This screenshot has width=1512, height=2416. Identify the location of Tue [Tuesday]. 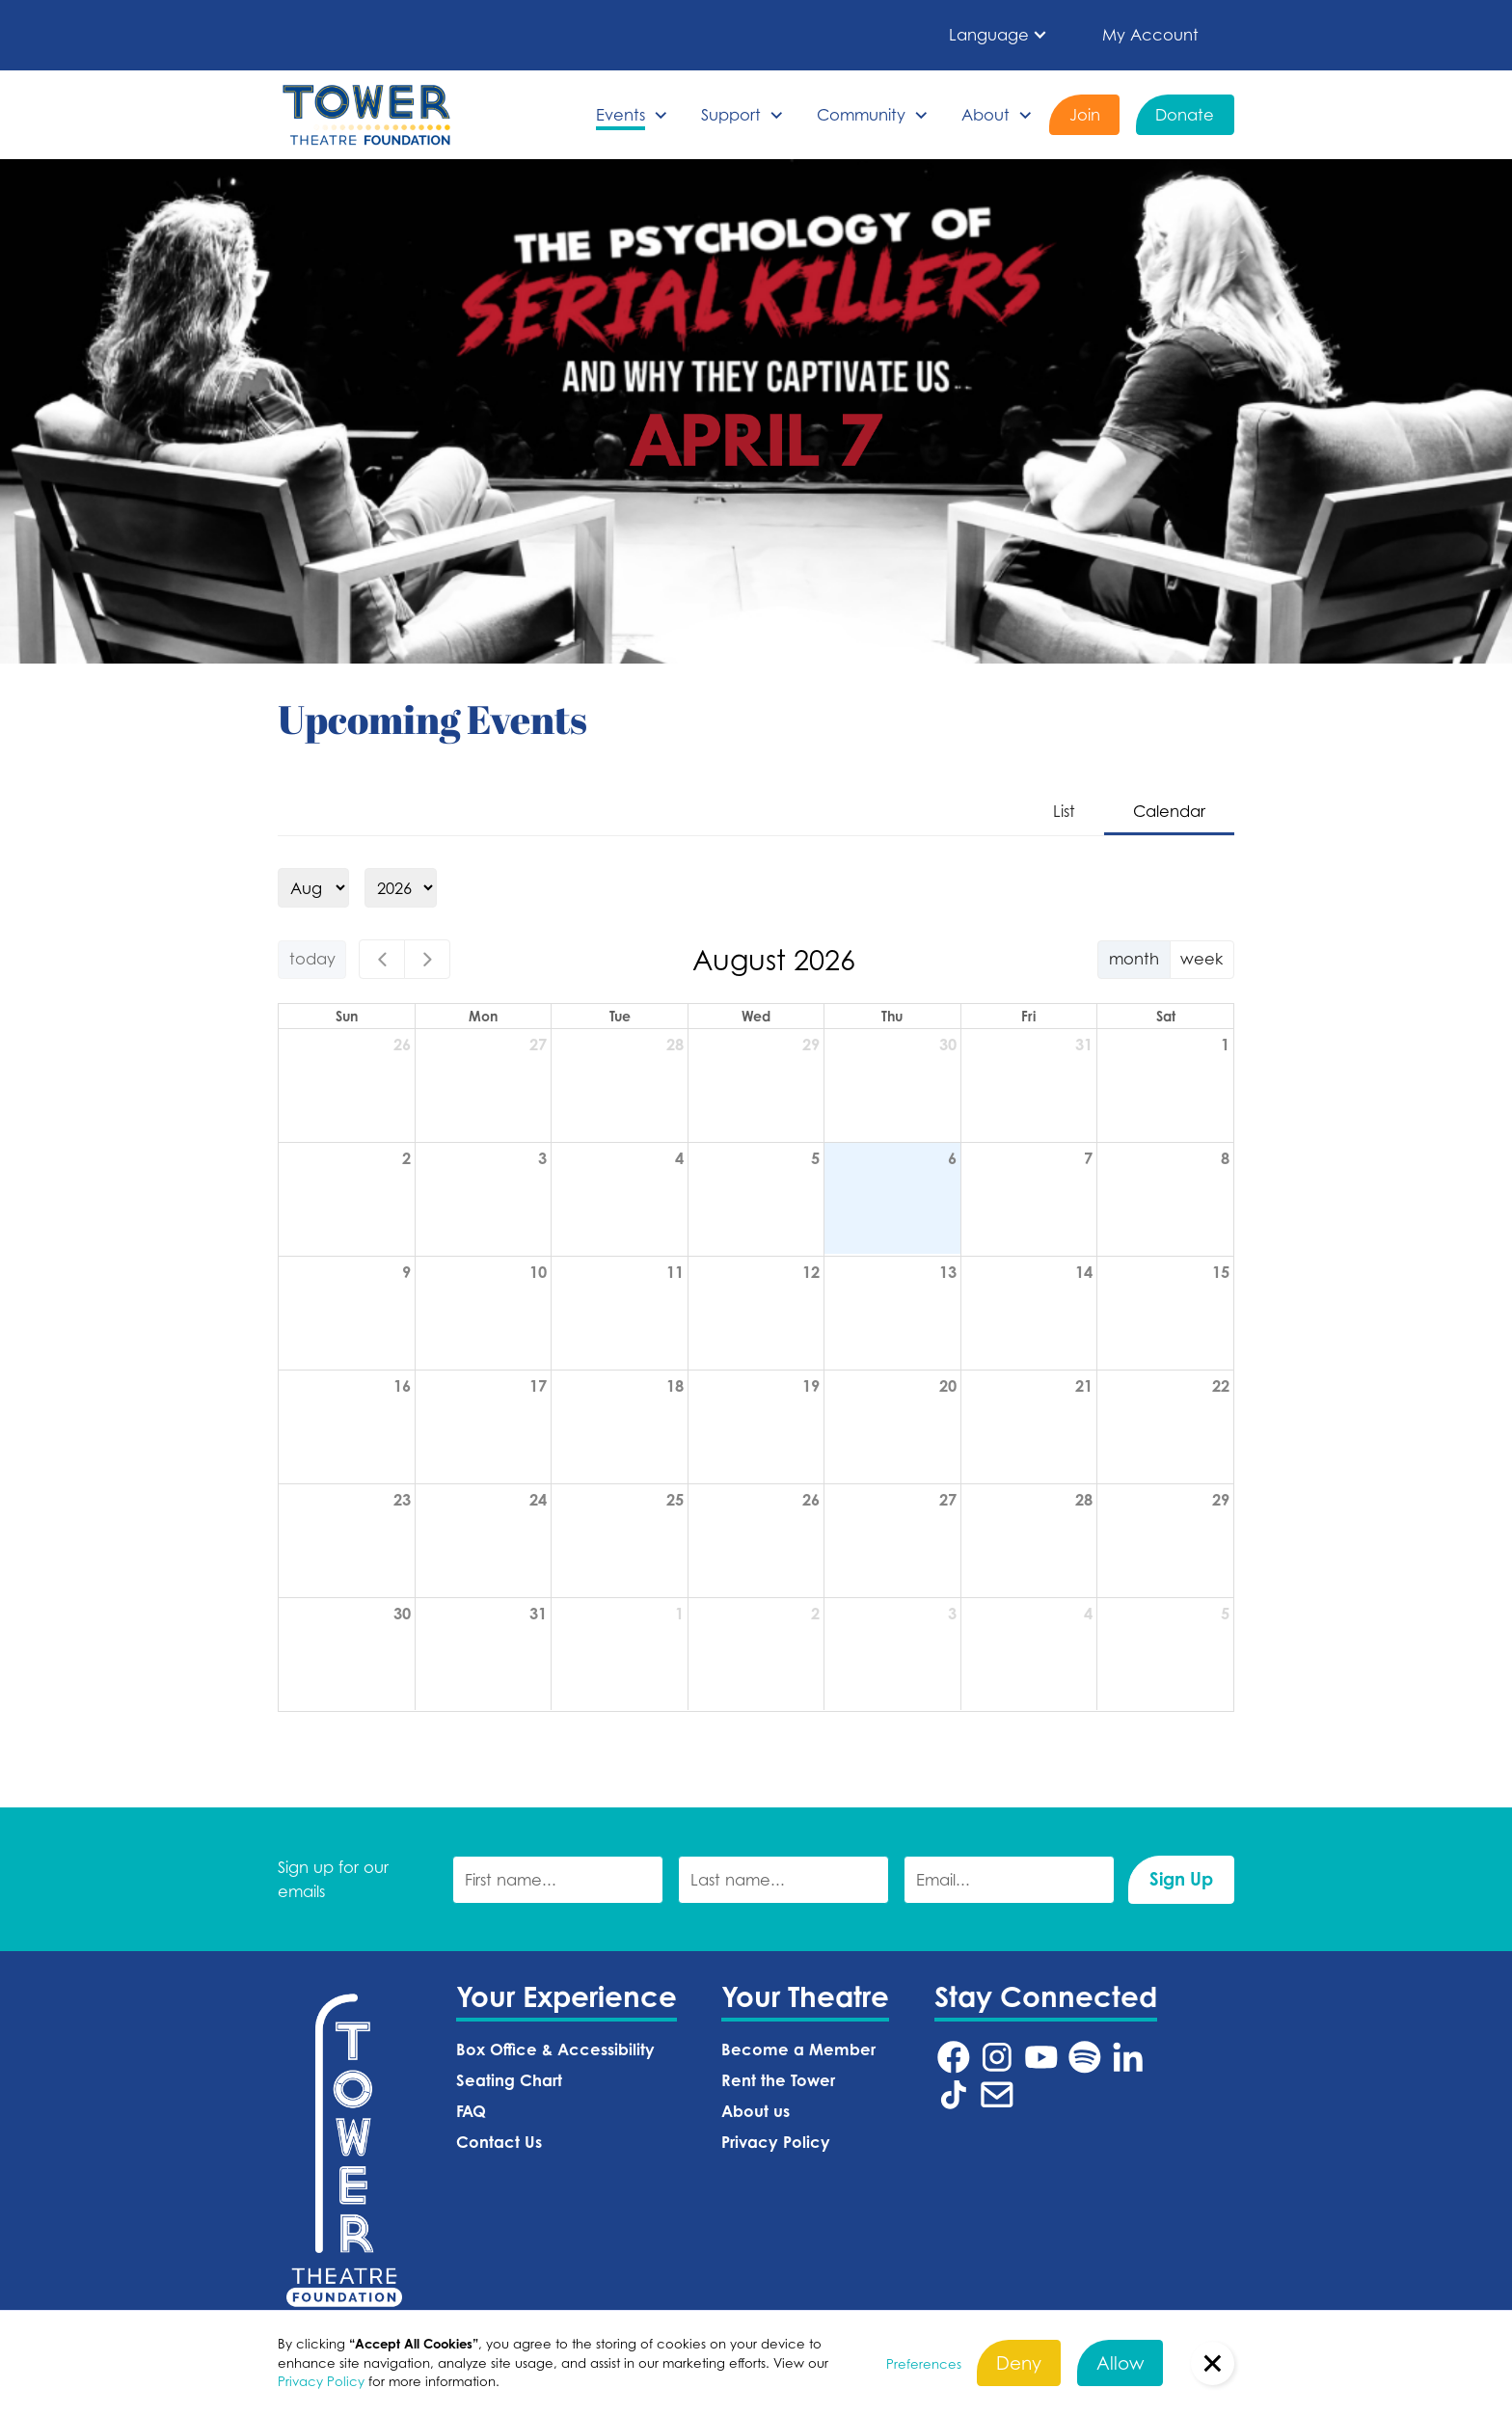
(620, 1016).